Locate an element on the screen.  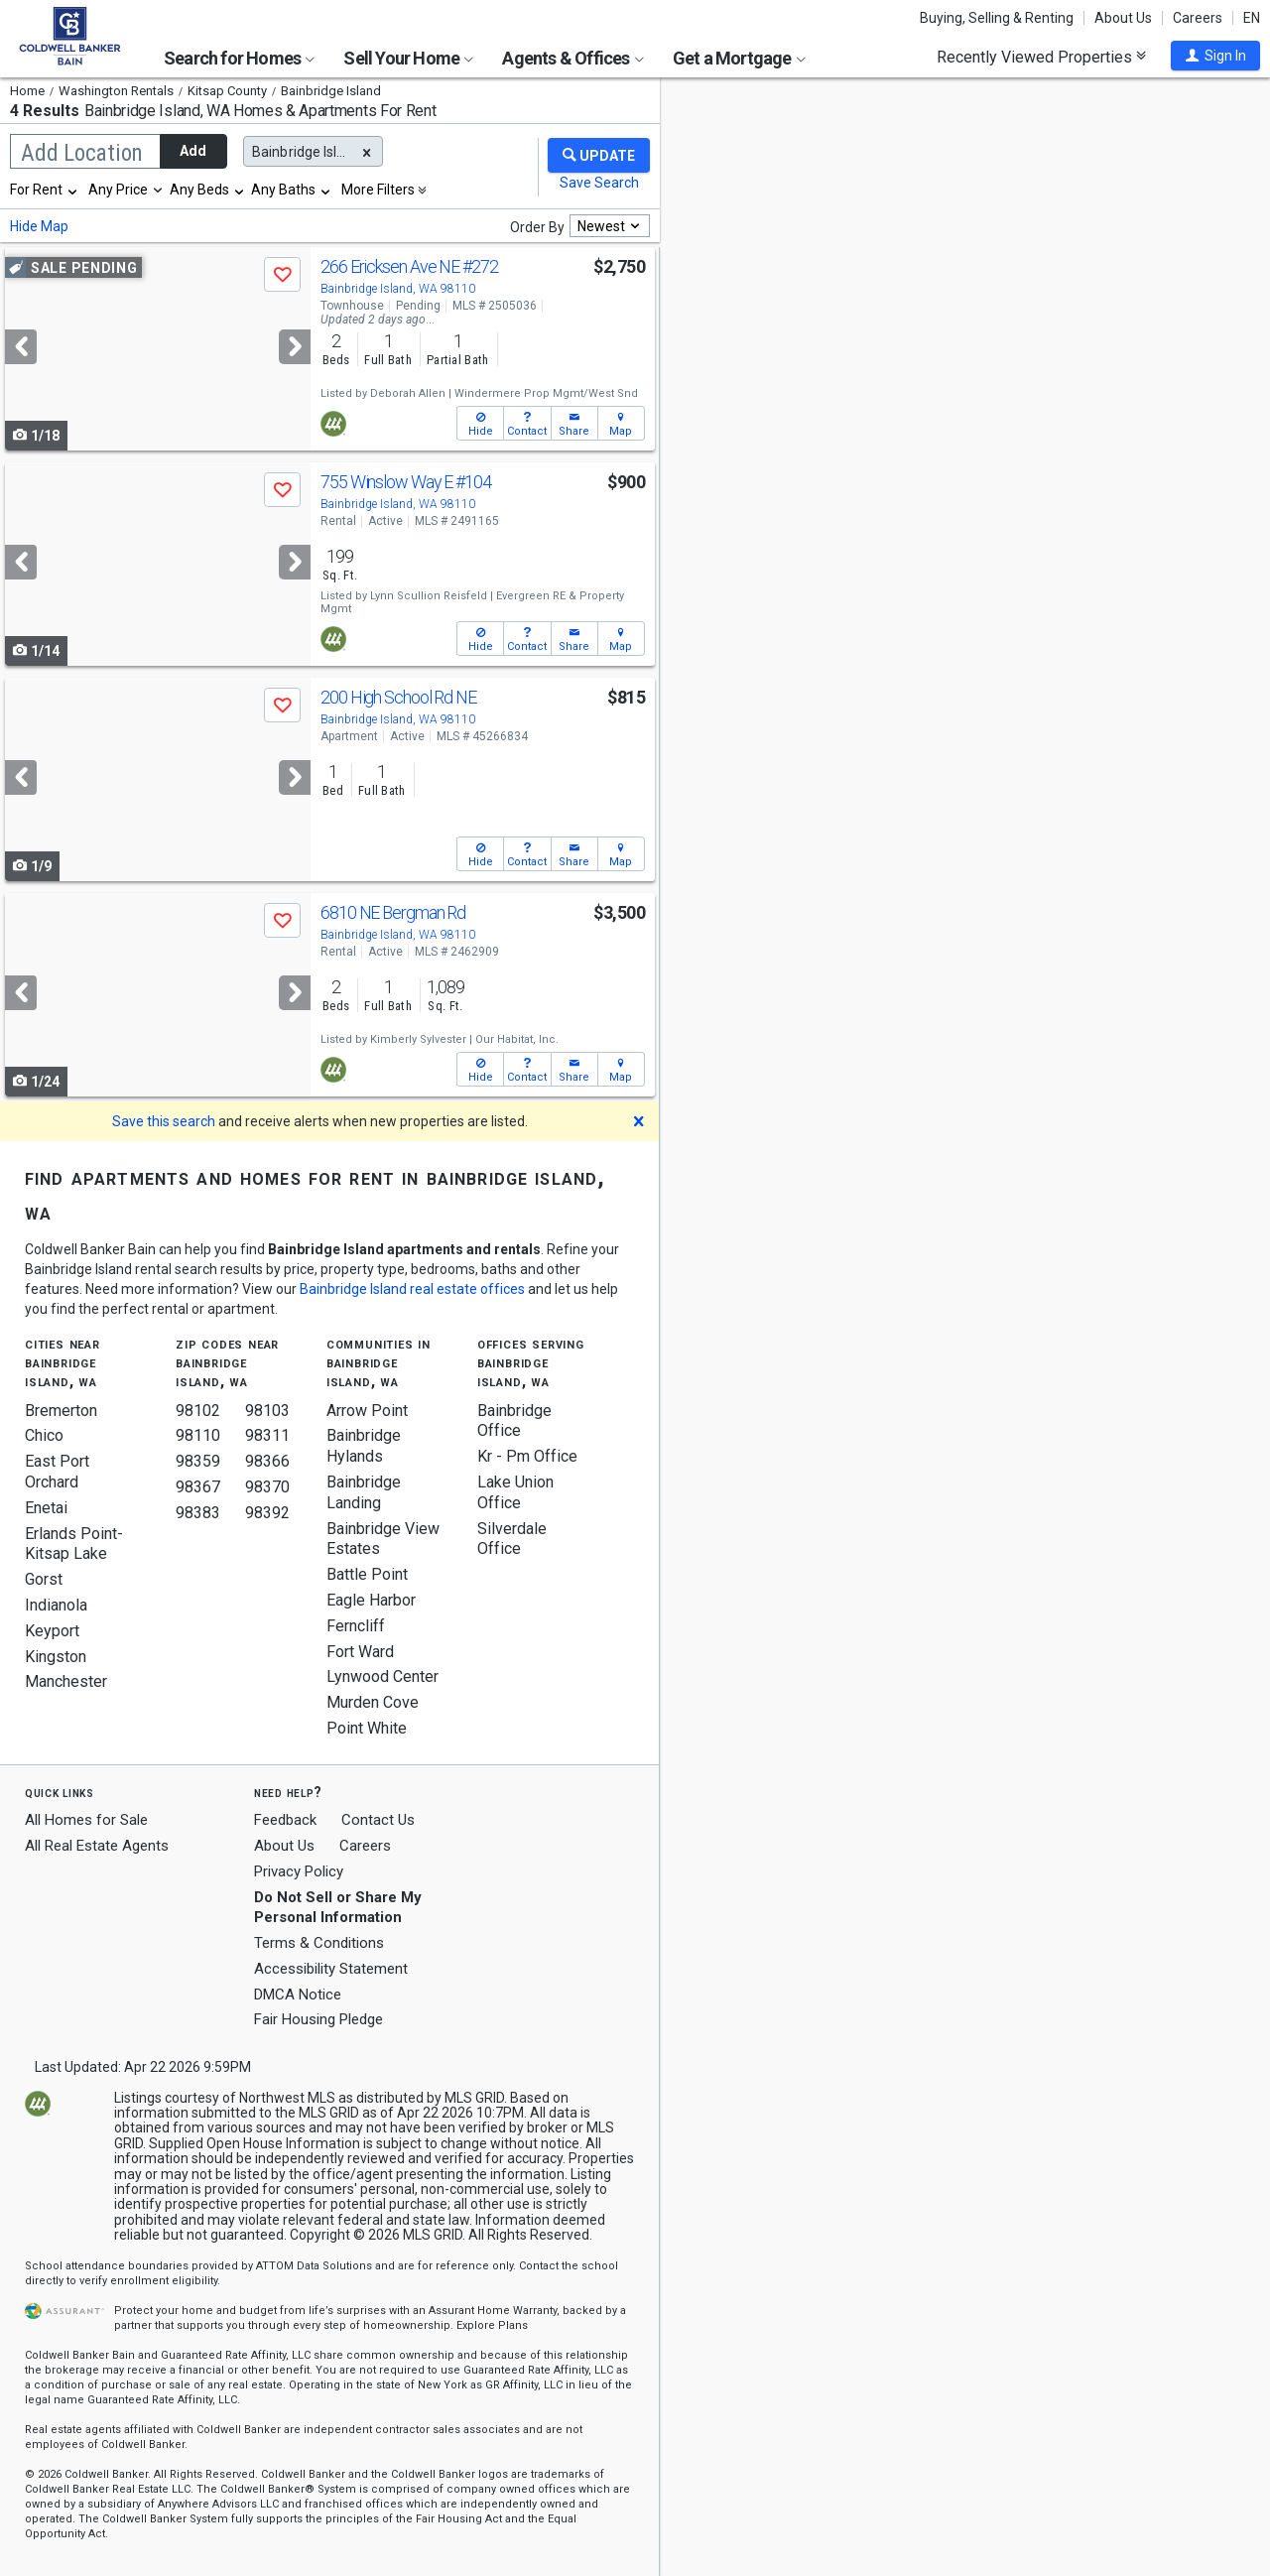
98367 is located at coordinates (198, 1487).